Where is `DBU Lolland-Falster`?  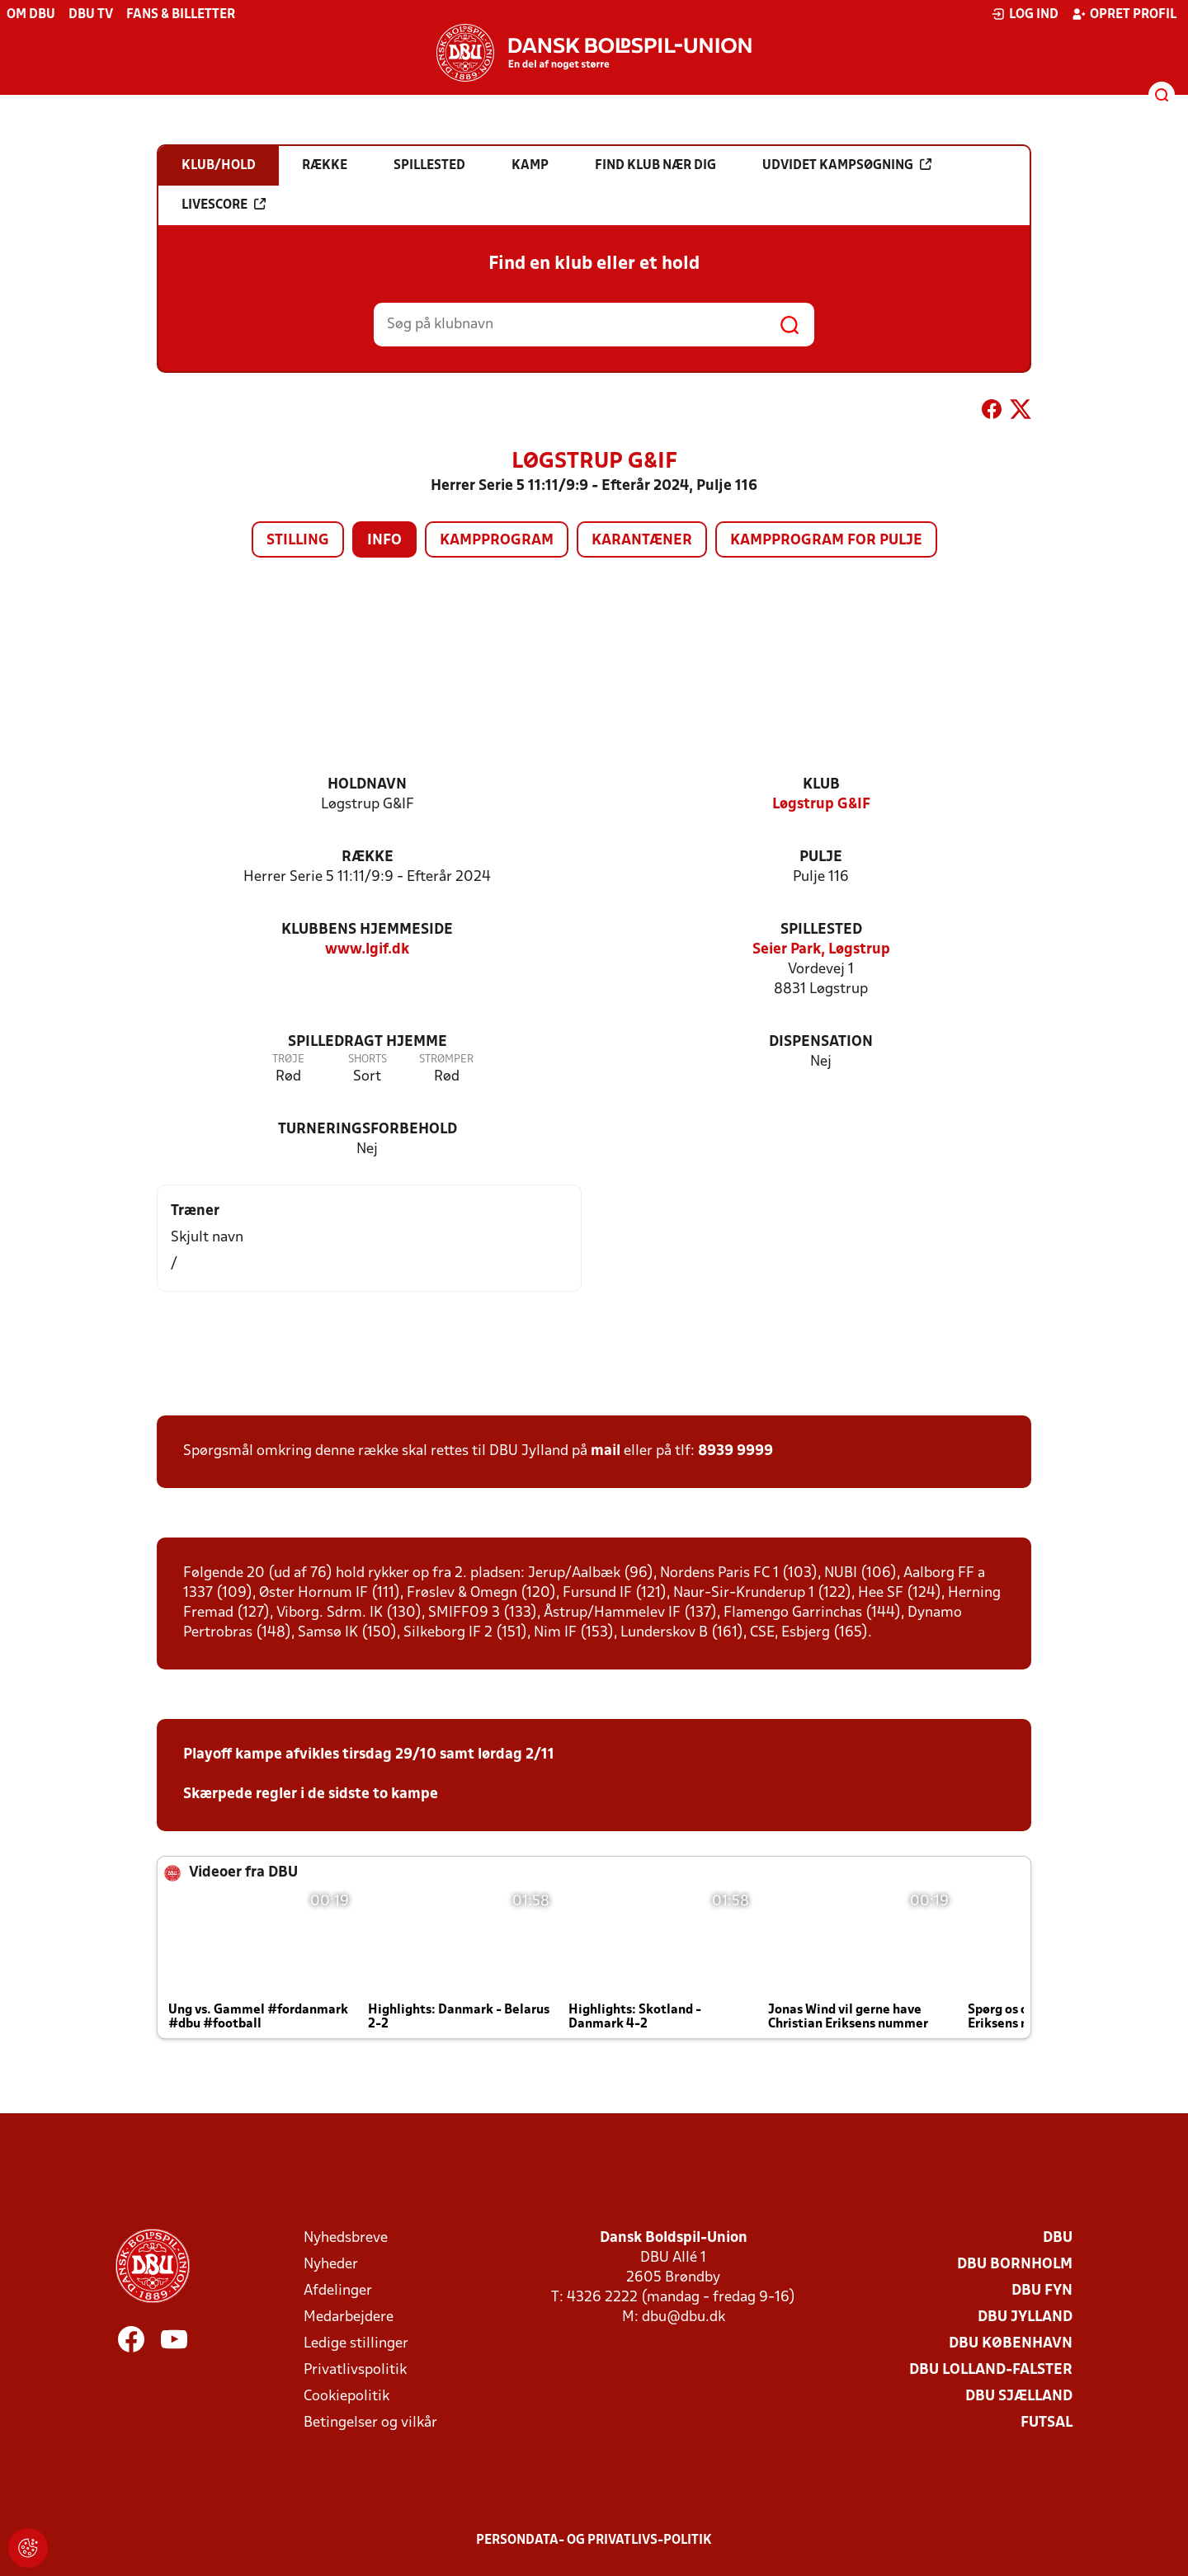 DBU Lolland-Falster is located at coordinates (990, 2370).